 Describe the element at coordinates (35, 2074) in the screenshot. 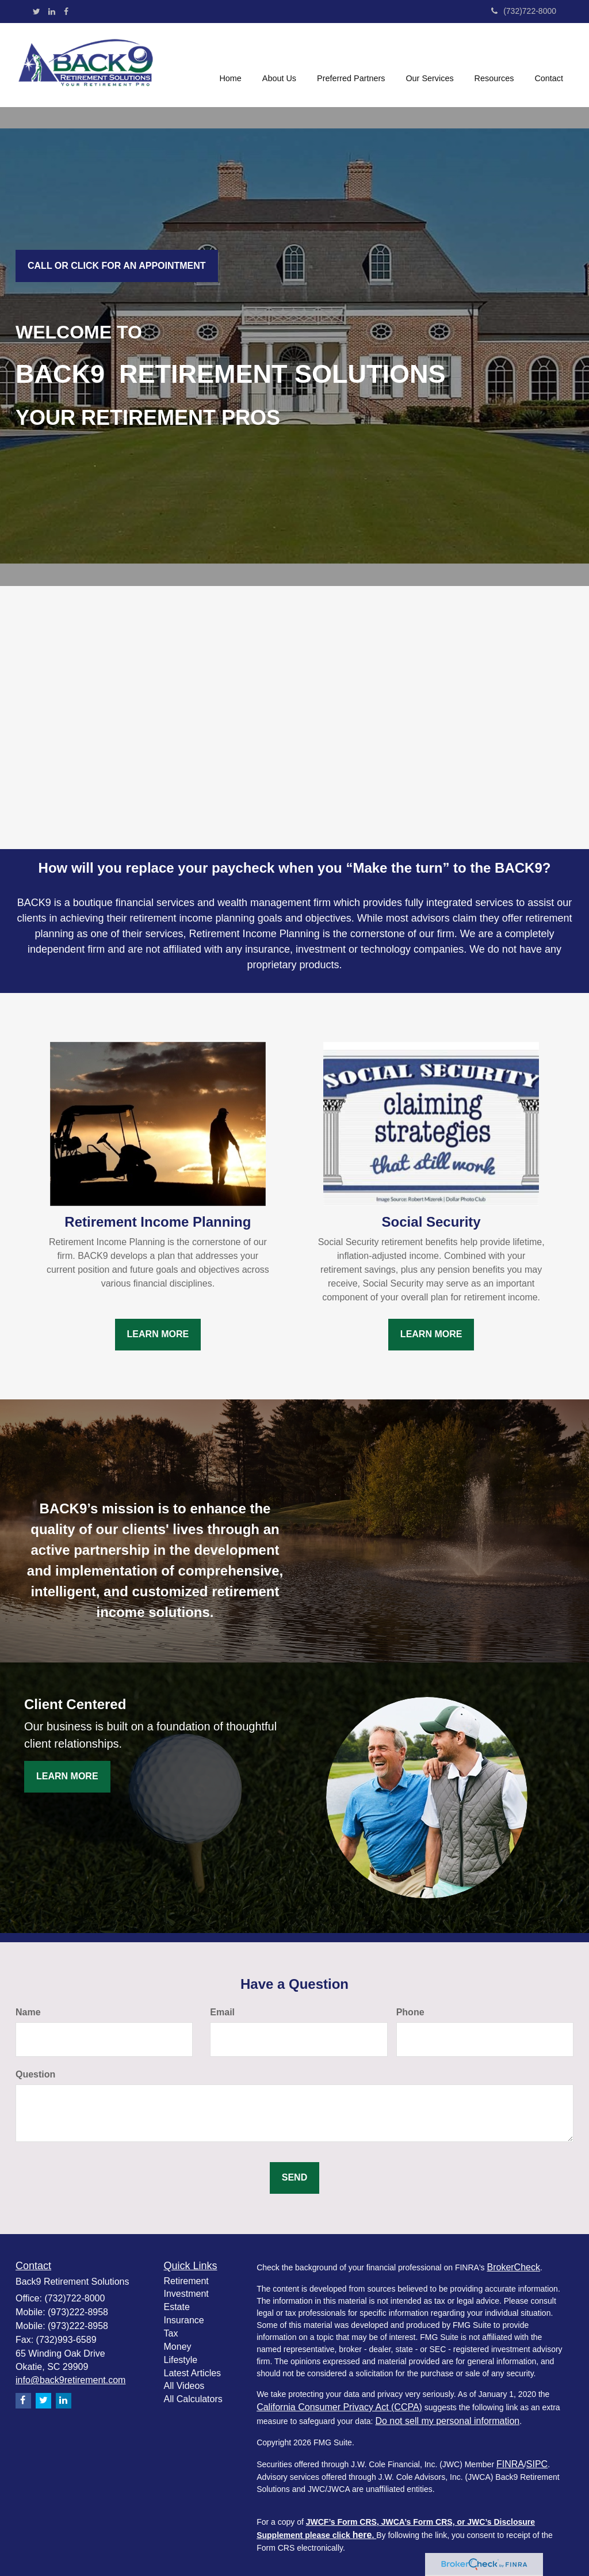

I see `Question` at that location.